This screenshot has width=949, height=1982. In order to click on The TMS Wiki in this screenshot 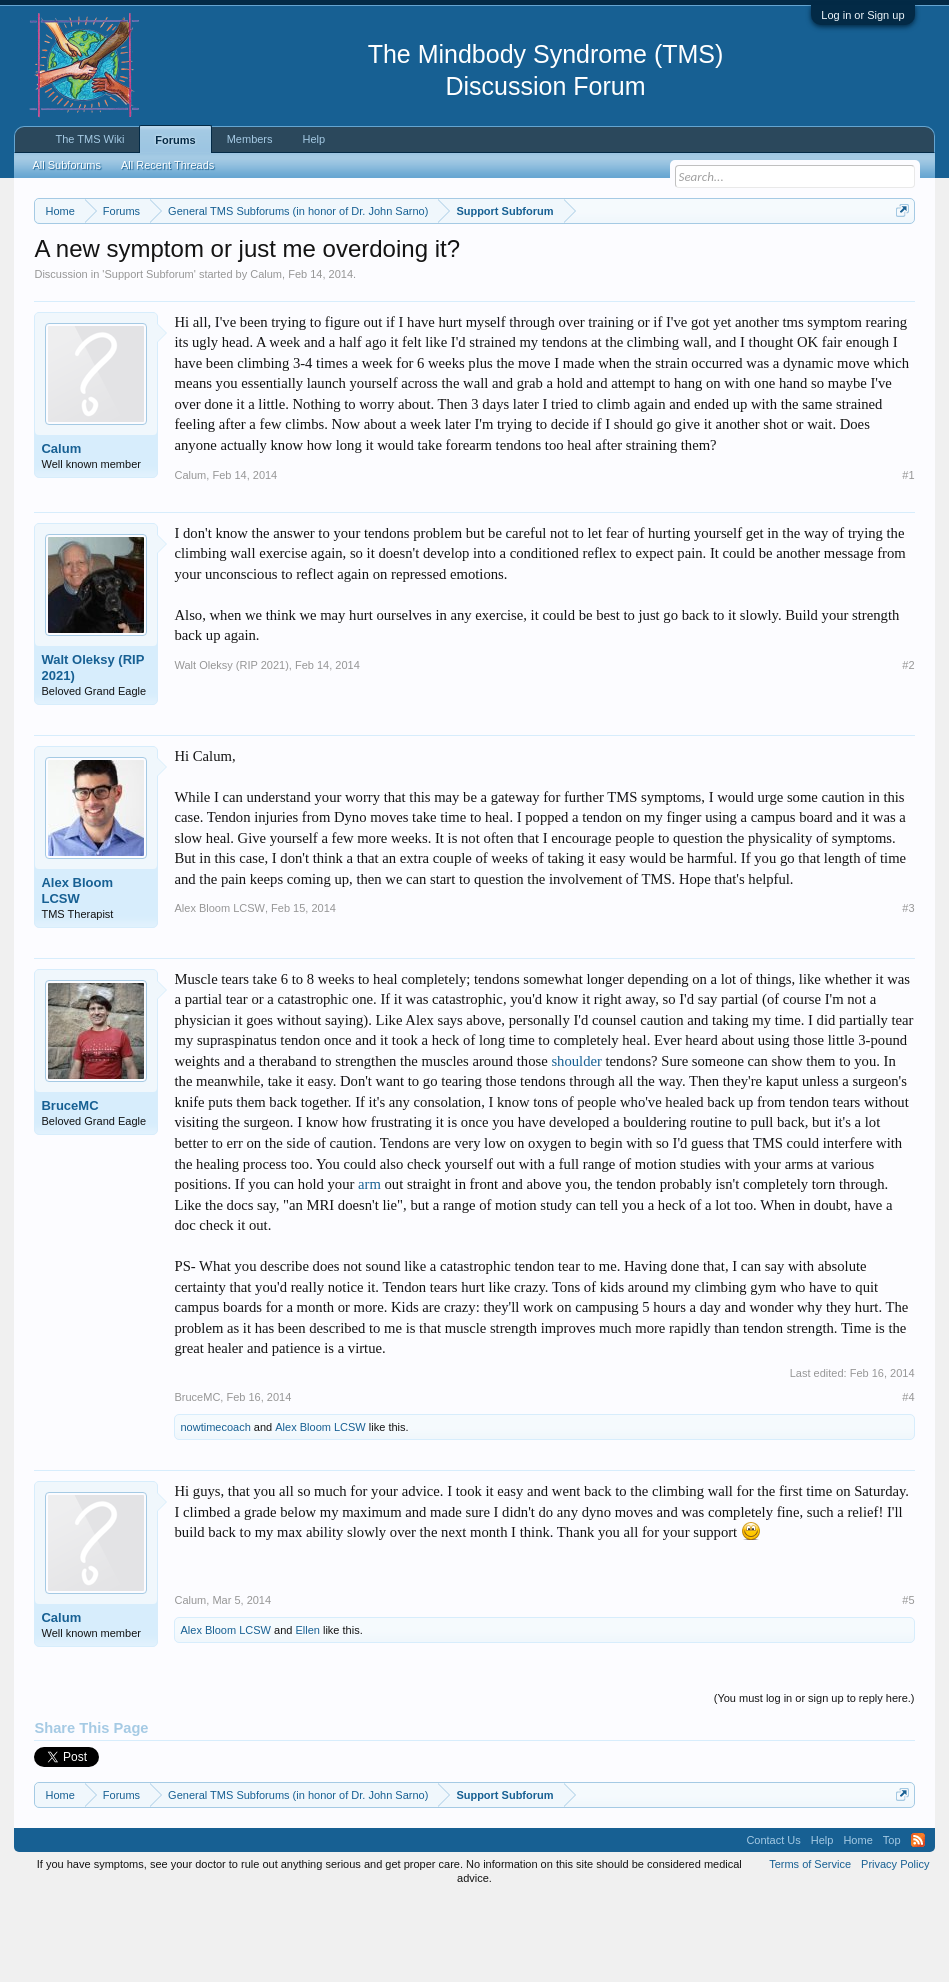, I will do `click(89, 139)`.